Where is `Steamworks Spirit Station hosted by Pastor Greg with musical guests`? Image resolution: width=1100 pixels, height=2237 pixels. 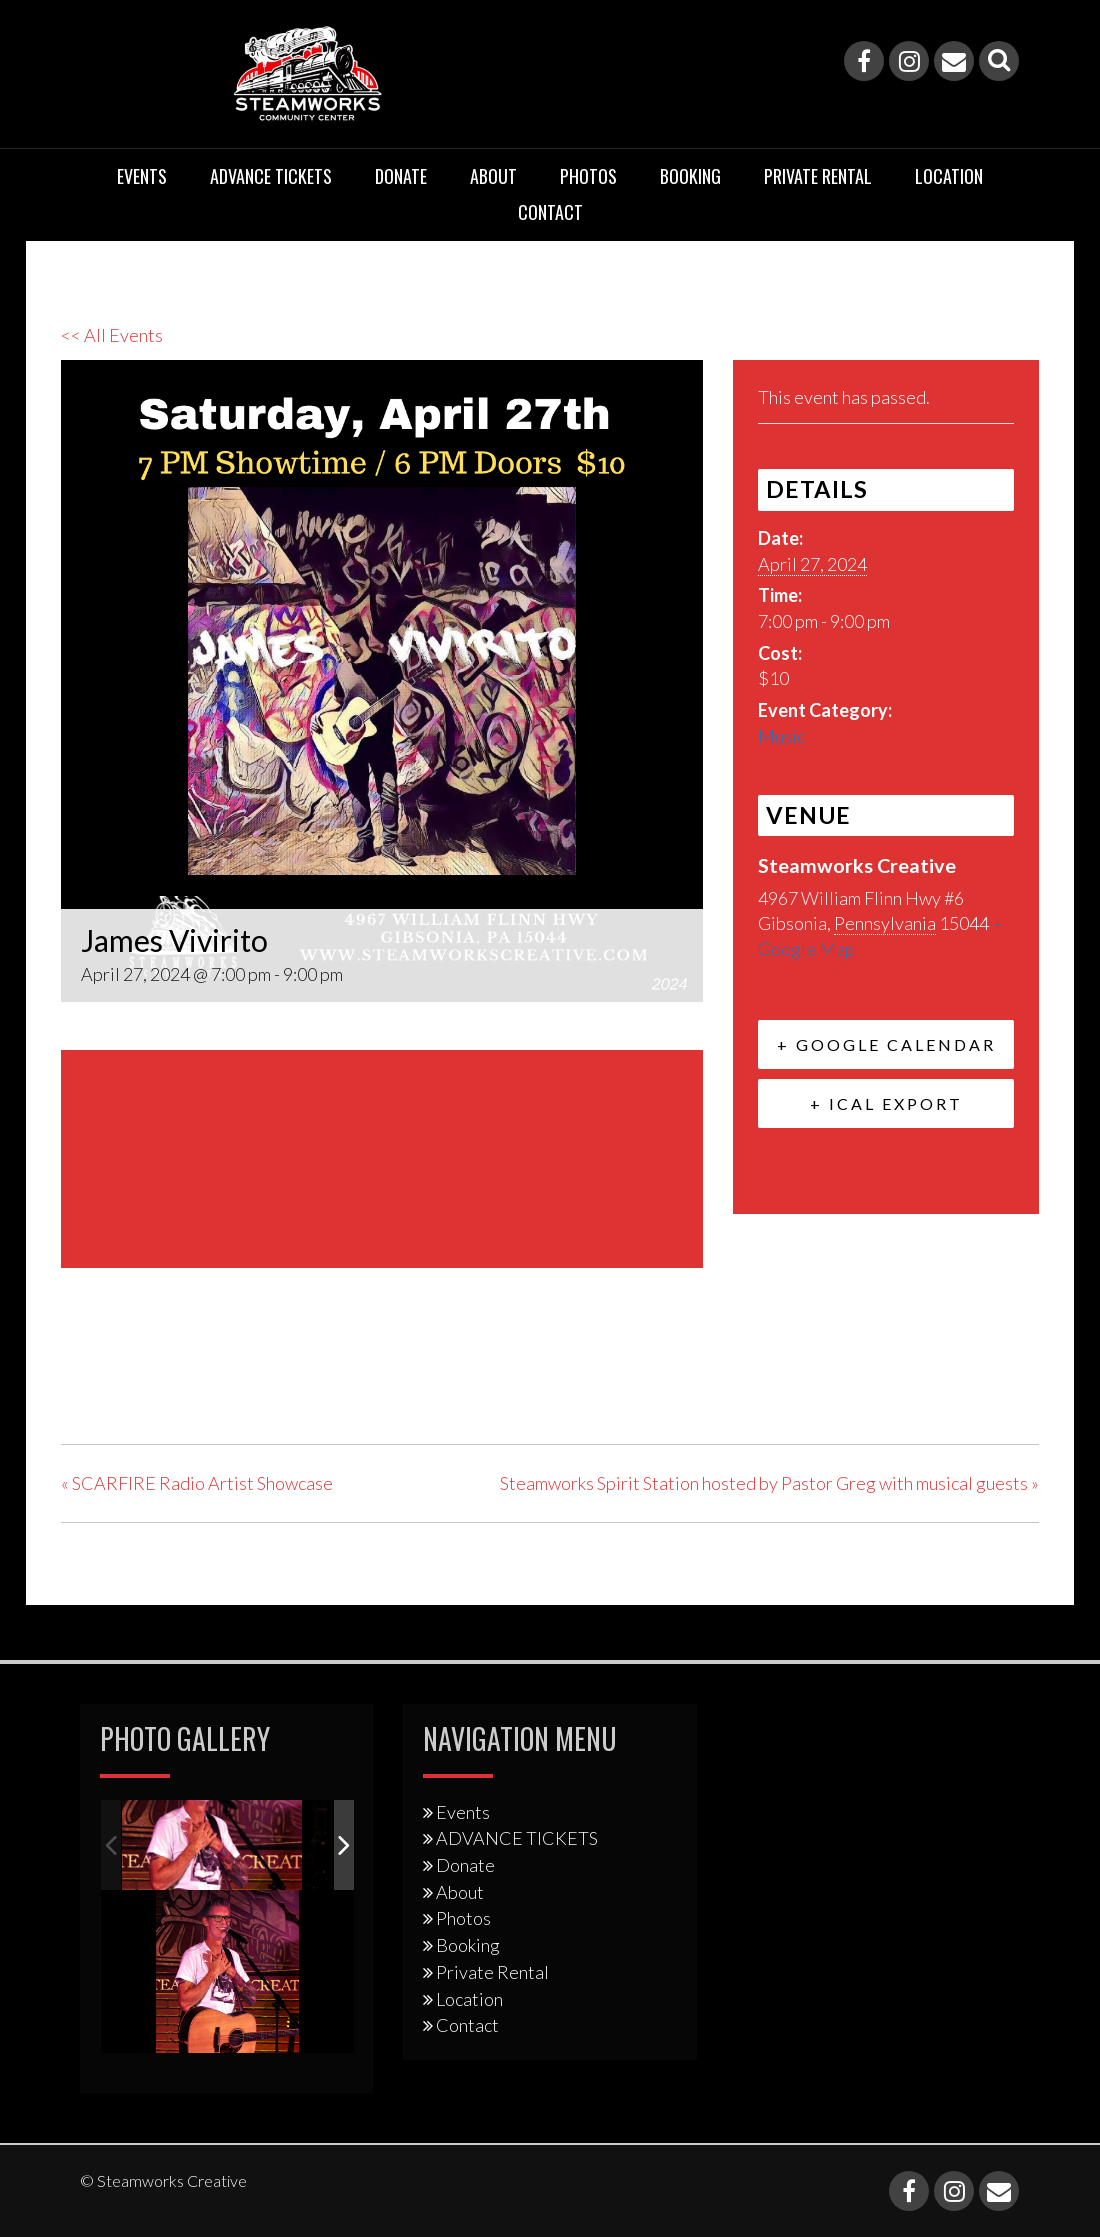
Steamworks Spirit Station hosted by Pastor Greg with musical guests is located at coordinates (769, 1483).